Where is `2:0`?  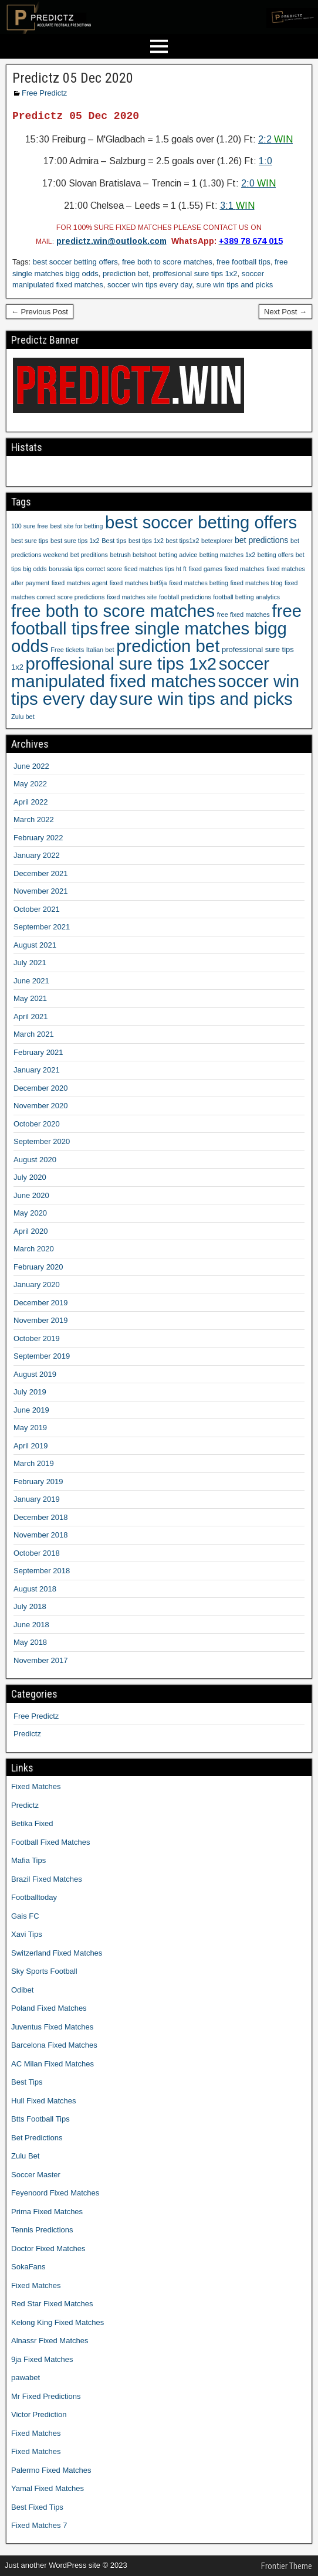
2:0 is located at coordinates (258, 183).